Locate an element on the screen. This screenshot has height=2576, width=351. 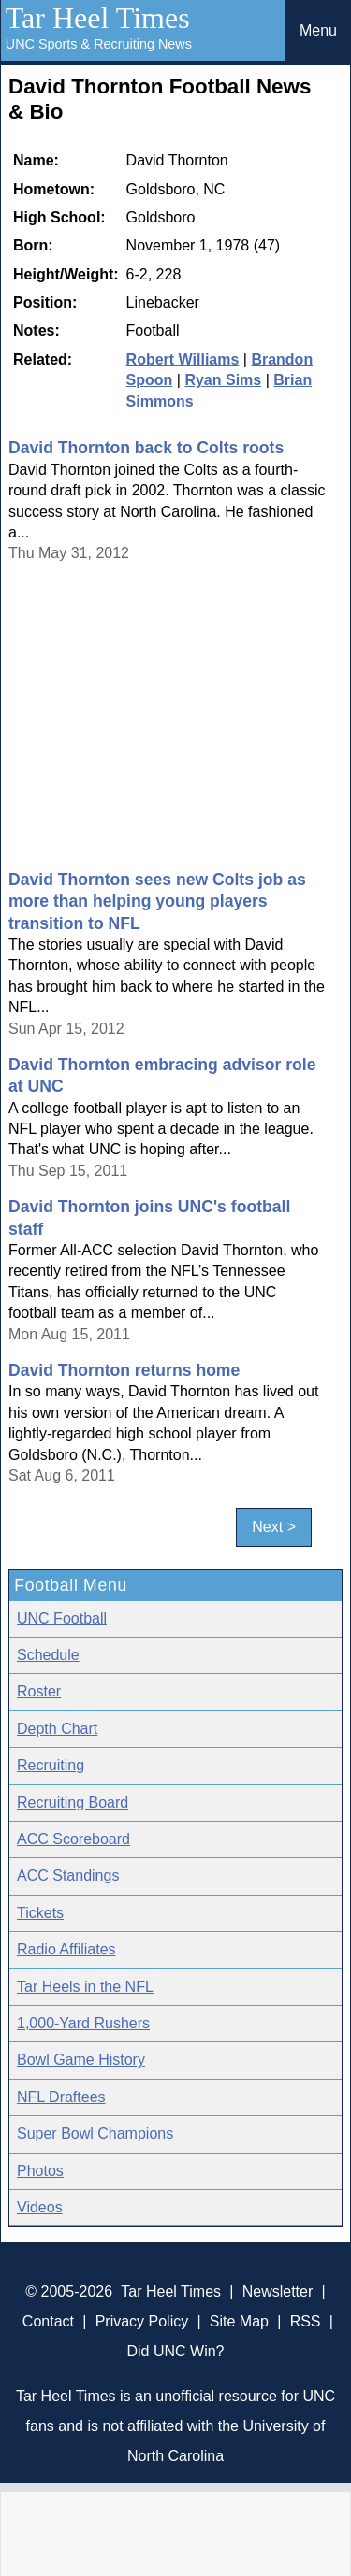
Tickets is located at coordinates (40, 1913).